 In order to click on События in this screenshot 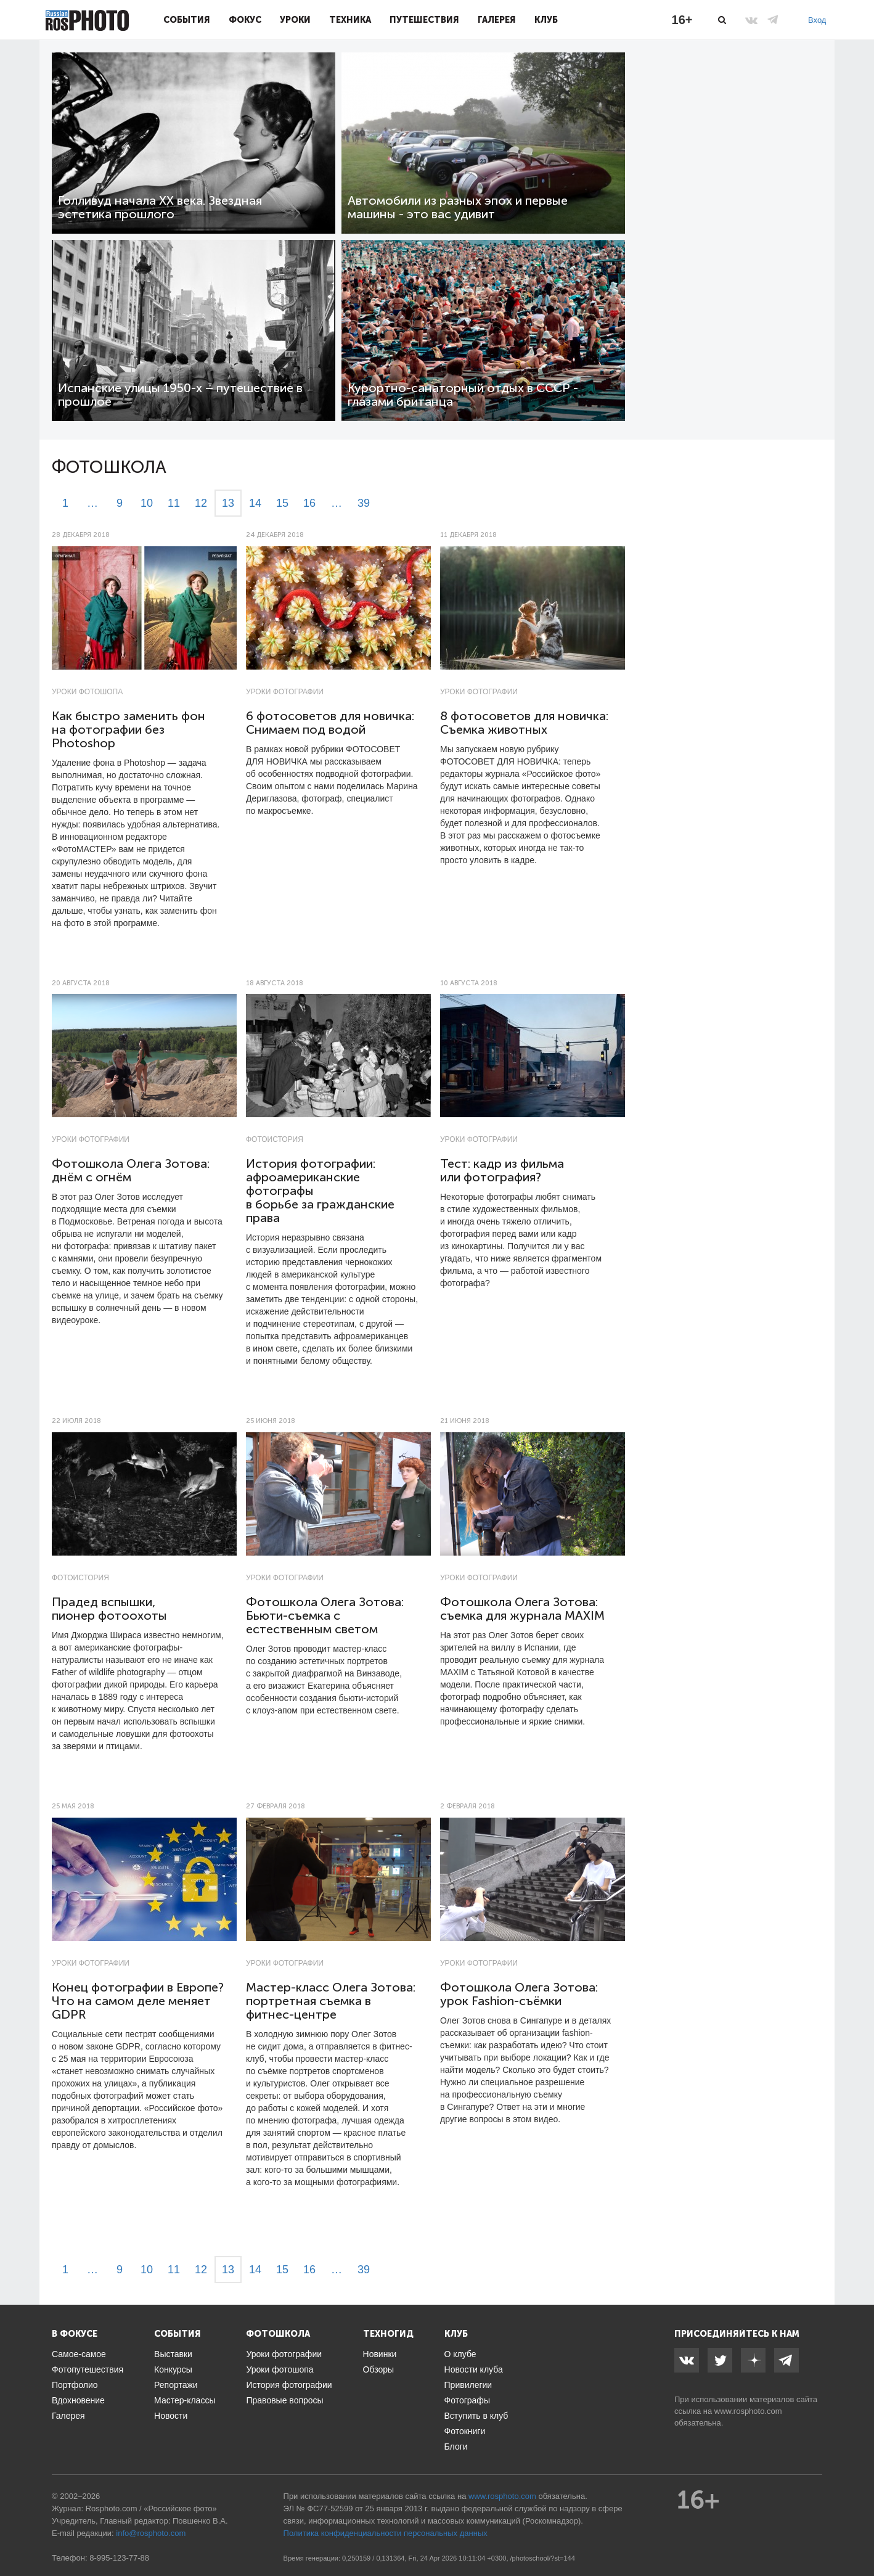, I will do `click(186, 20)`.